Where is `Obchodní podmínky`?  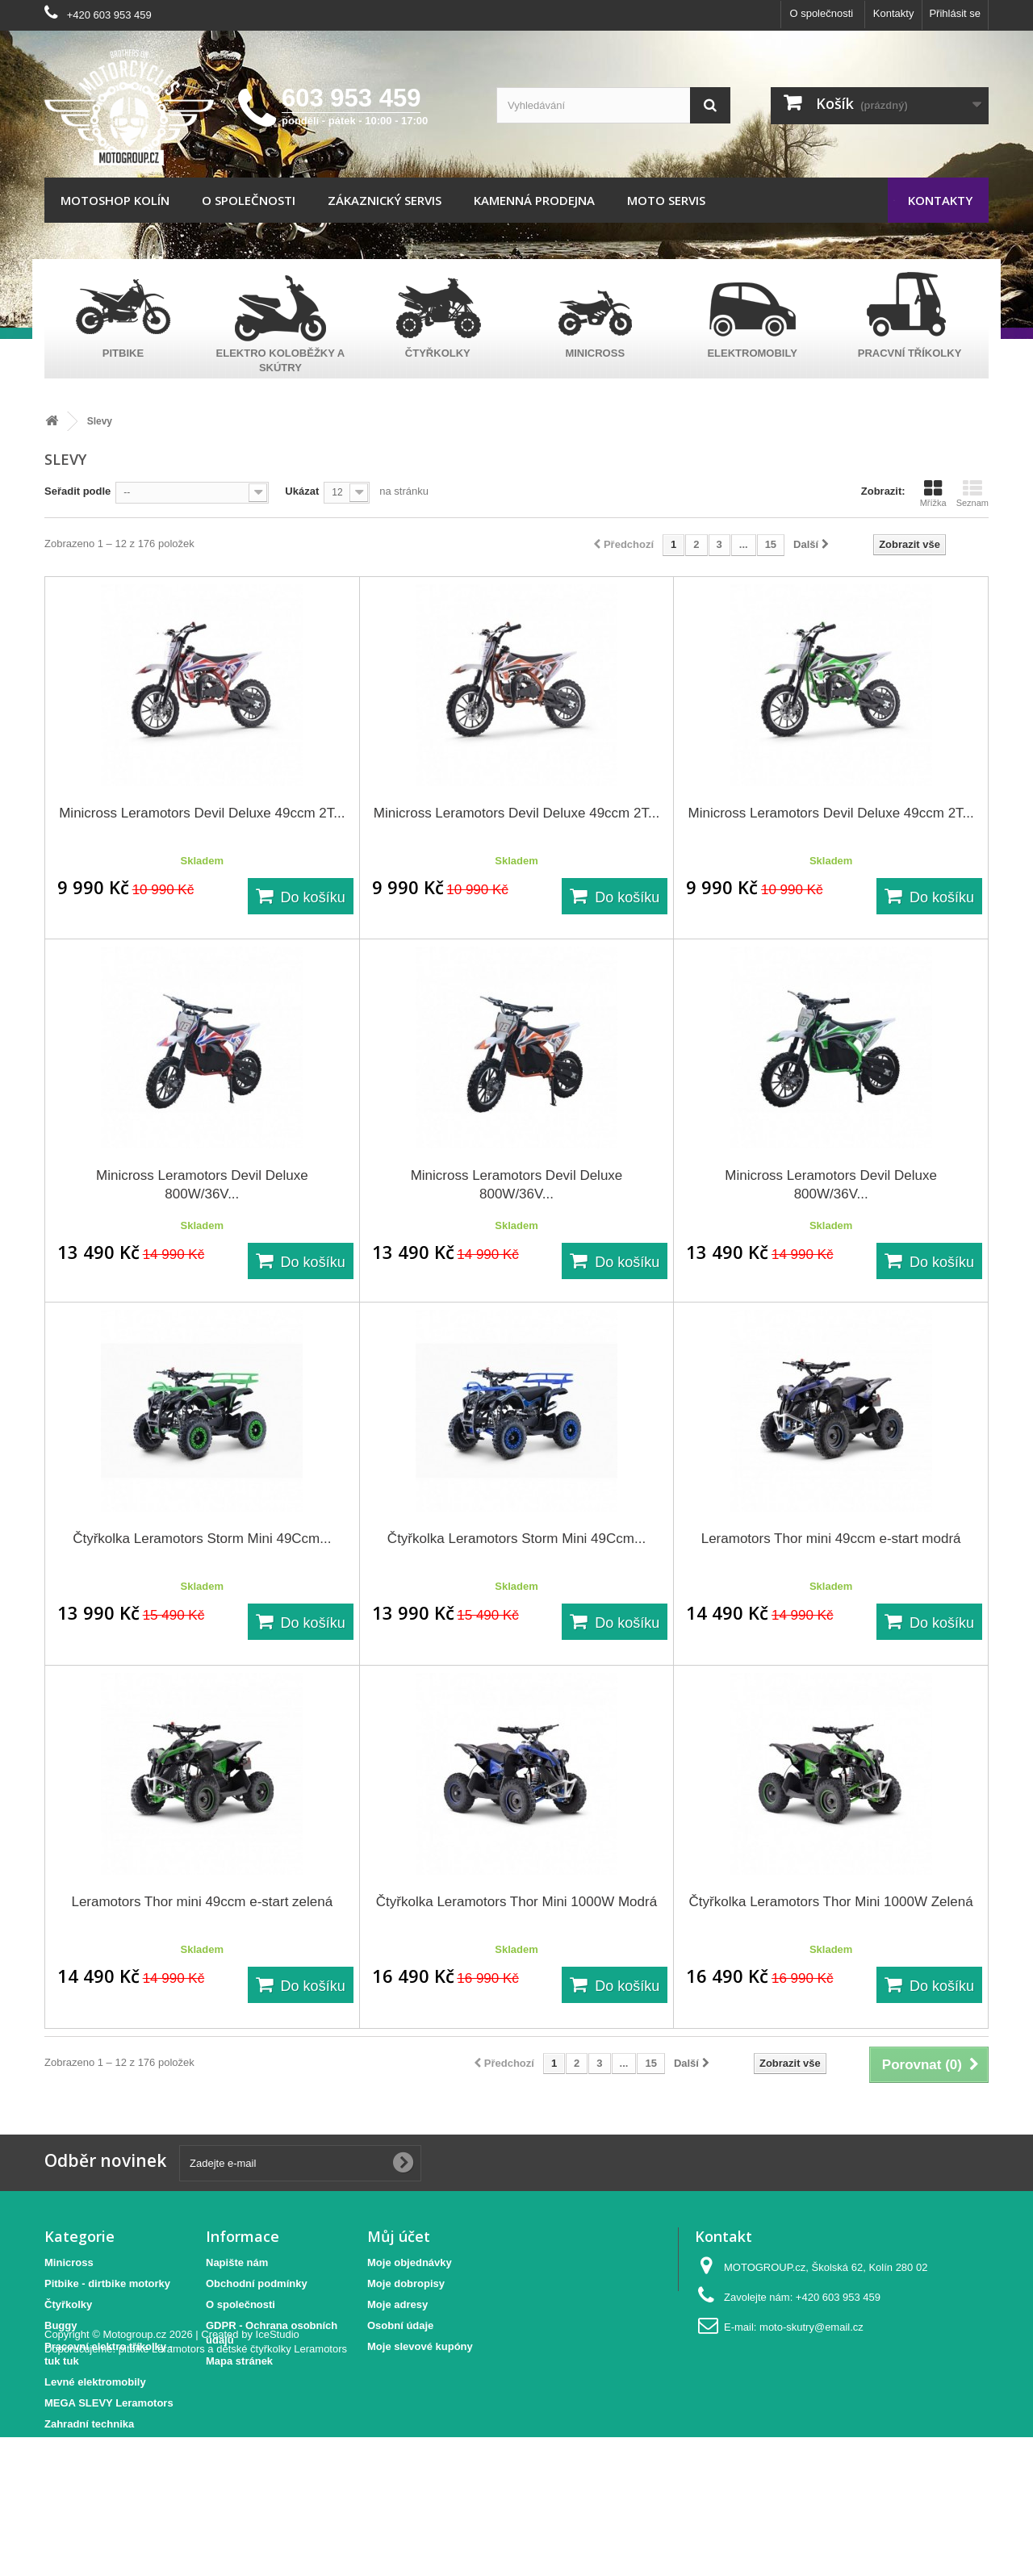
Obchodní podmínky is located at coordinates (256, 2283).